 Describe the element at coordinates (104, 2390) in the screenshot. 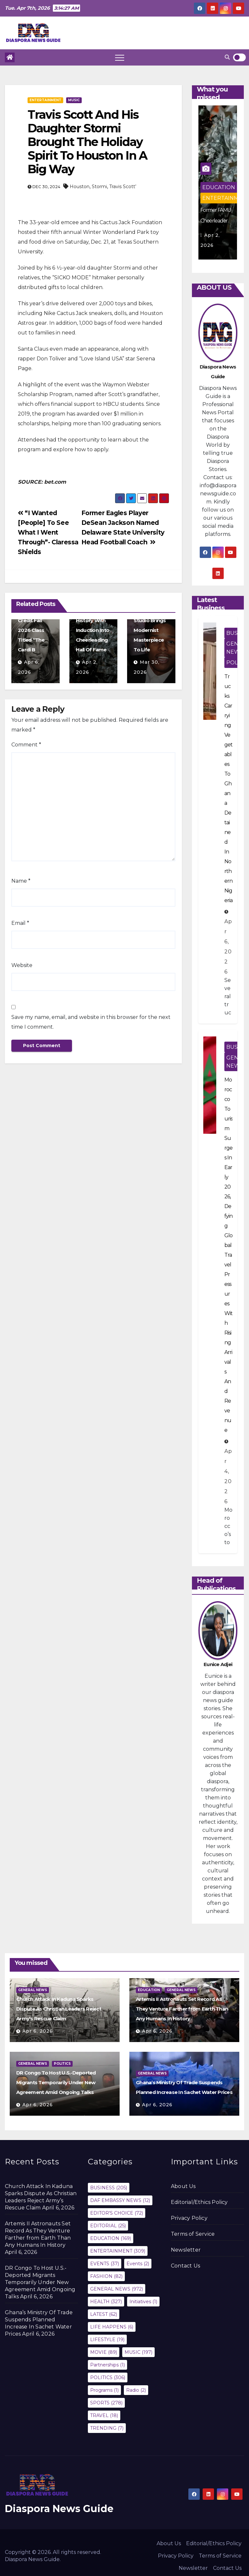

I see `Programs [Programs (1 item)]` at that location.